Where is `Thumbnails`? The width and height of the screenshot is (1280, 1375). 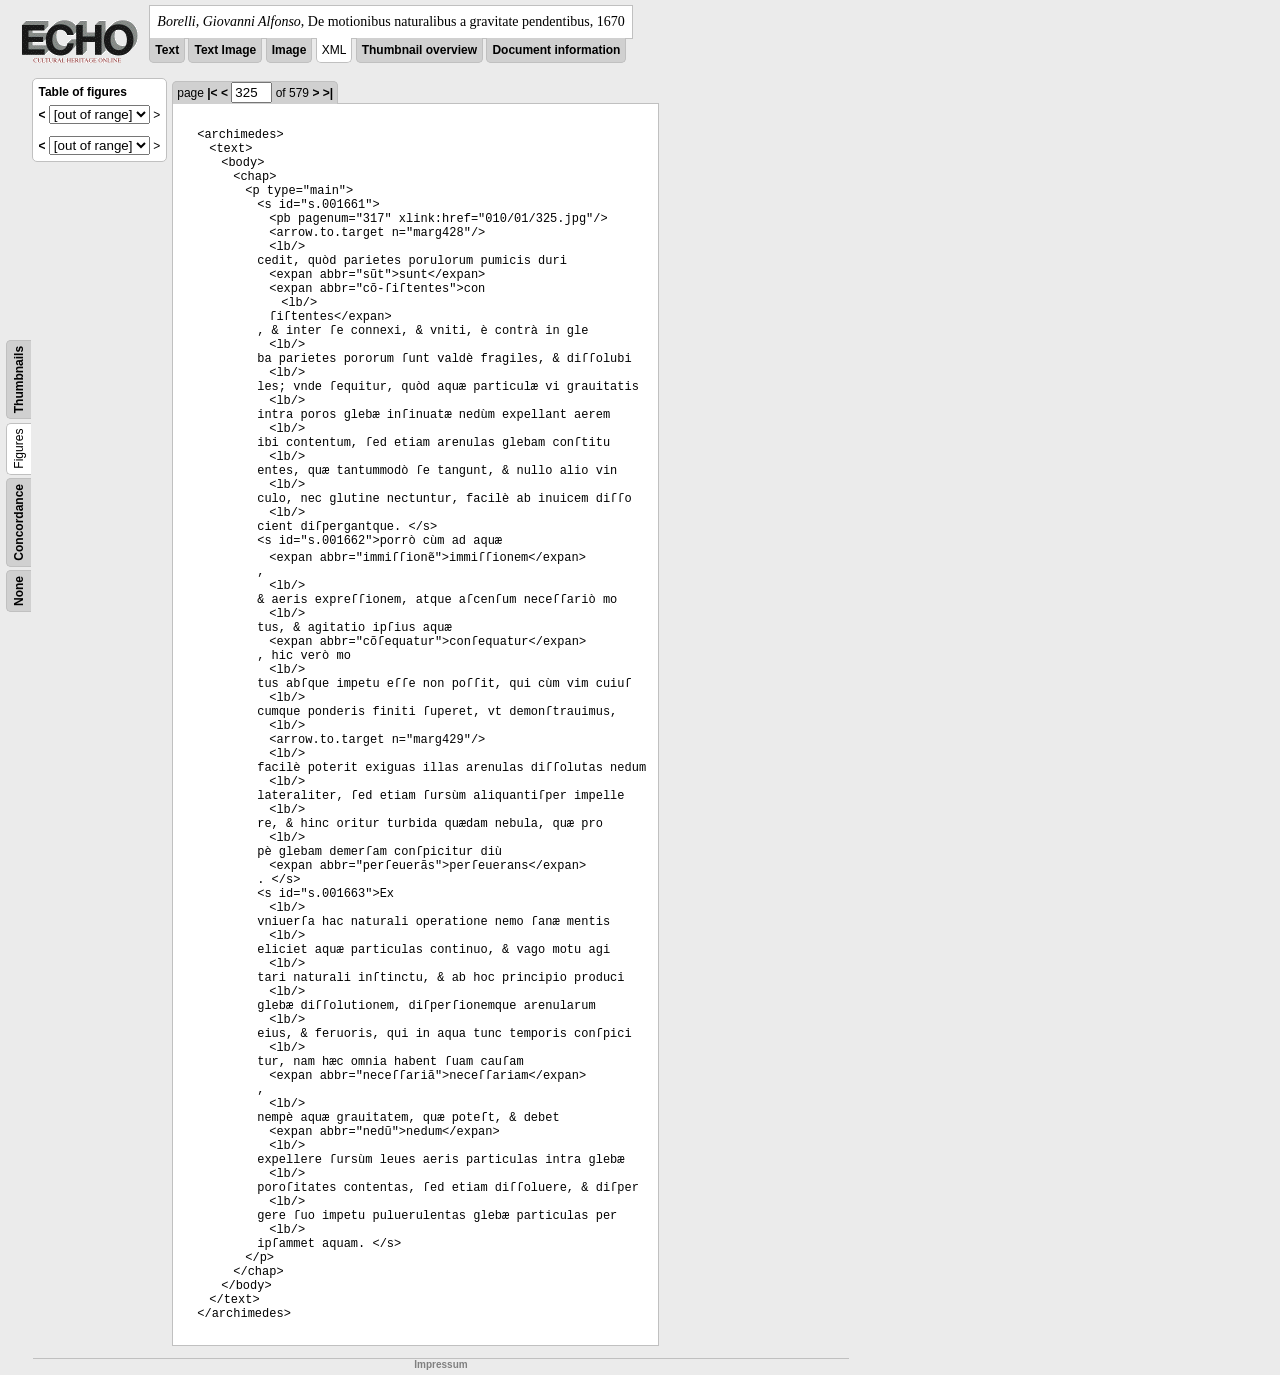 Thumbnails is located at coordinates (19, 379).